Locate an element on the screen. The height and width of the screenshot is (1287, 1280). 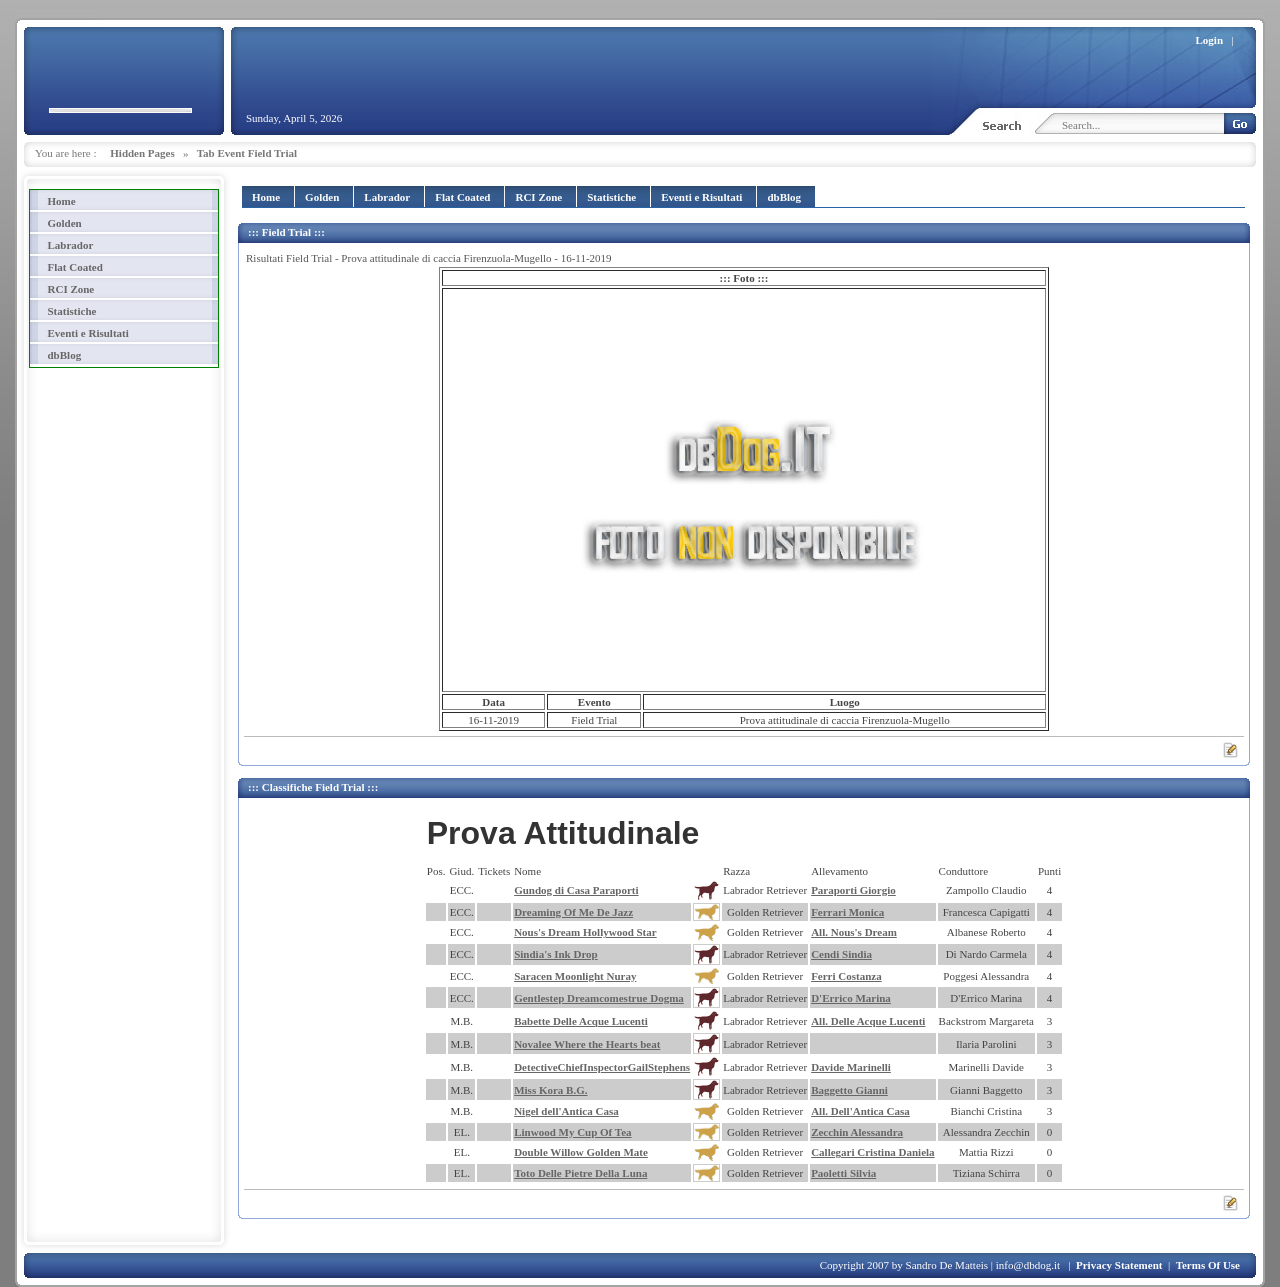
Gundog di Casa Paraporti is located at coordinates (576, 890).